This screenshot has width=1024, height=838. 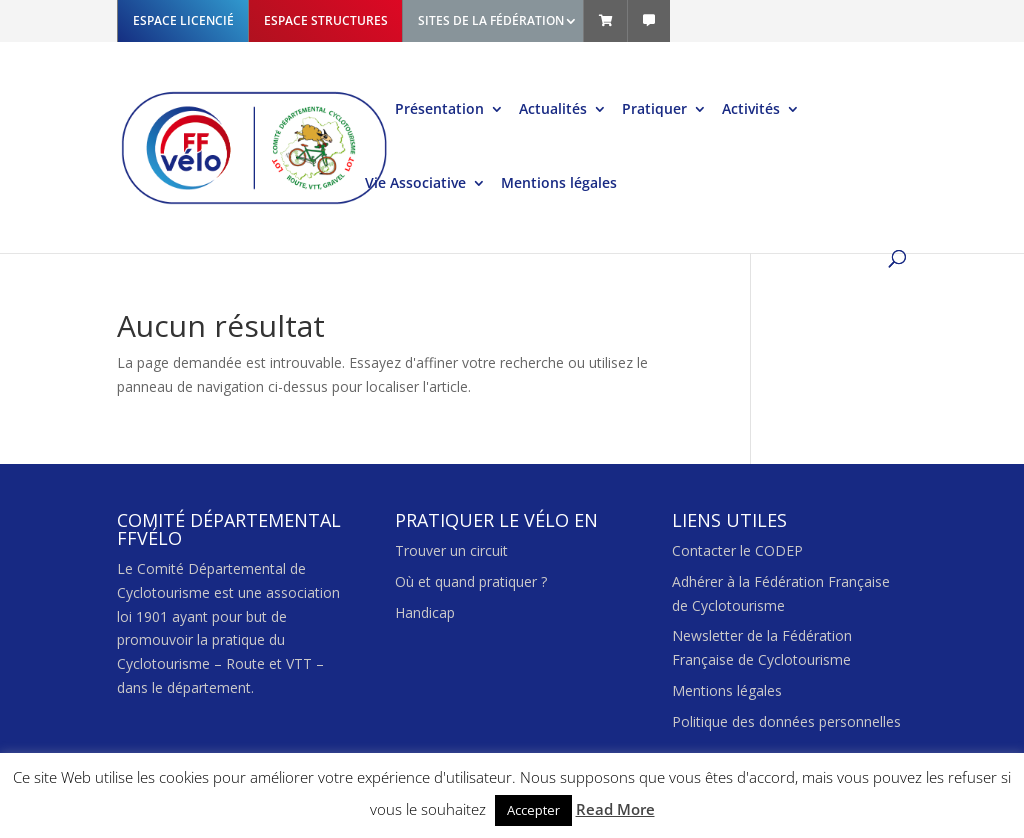 What do you see at coordinates (615, 809) in the screenshot?
I see `Read More` at bounding box center [615, 809].